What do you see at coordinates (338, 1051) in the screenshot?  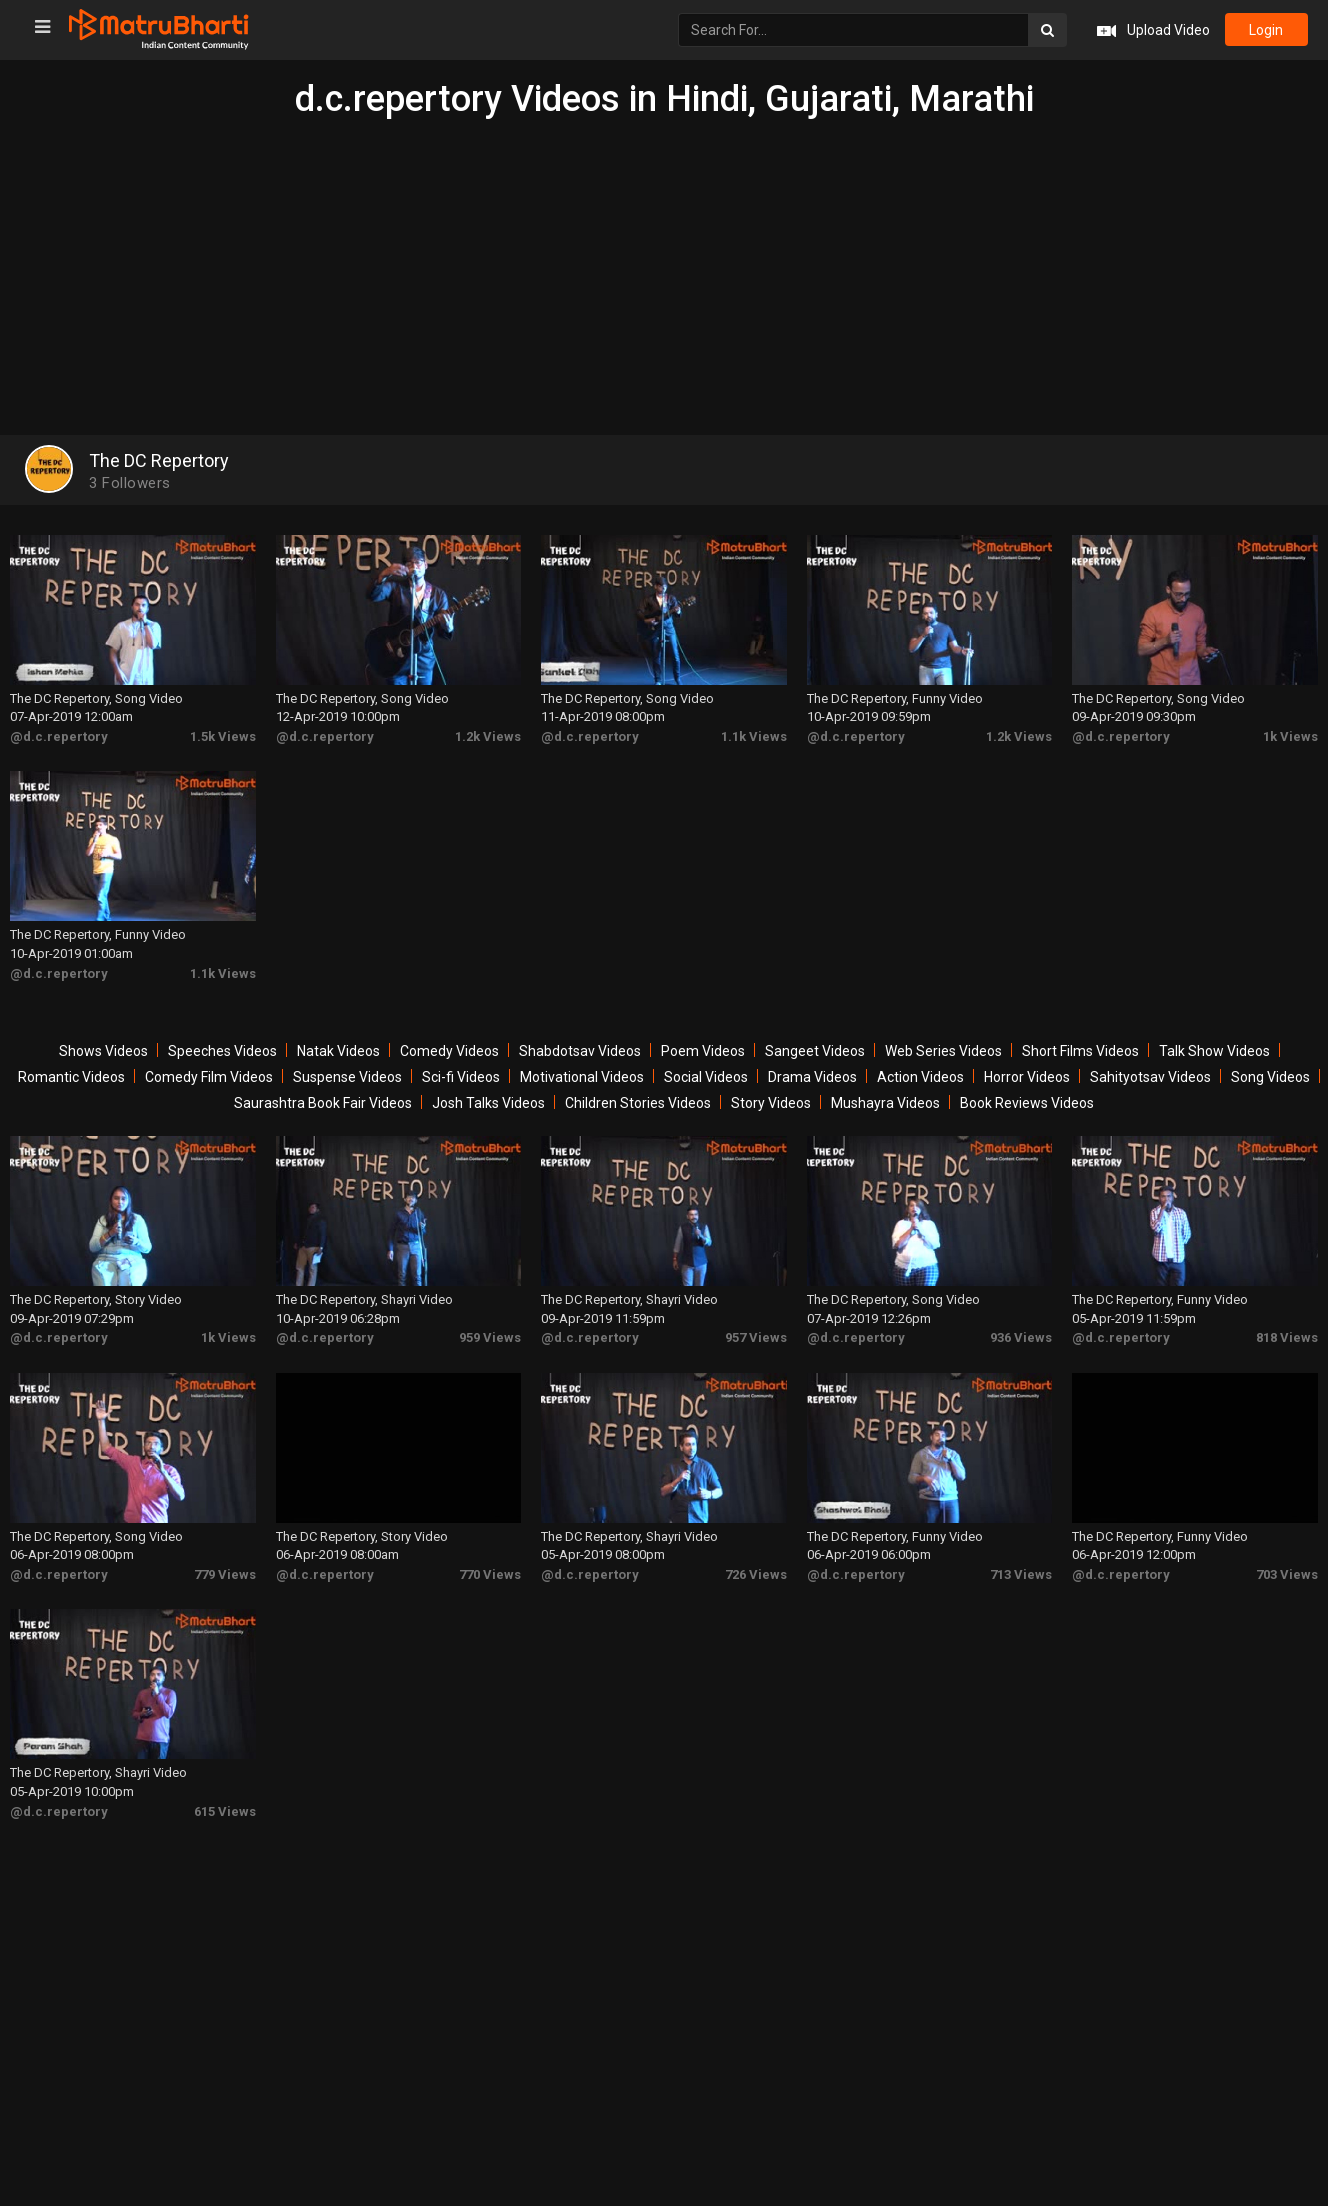 I see `Natak Videos` at bounding box center [338, 1051].